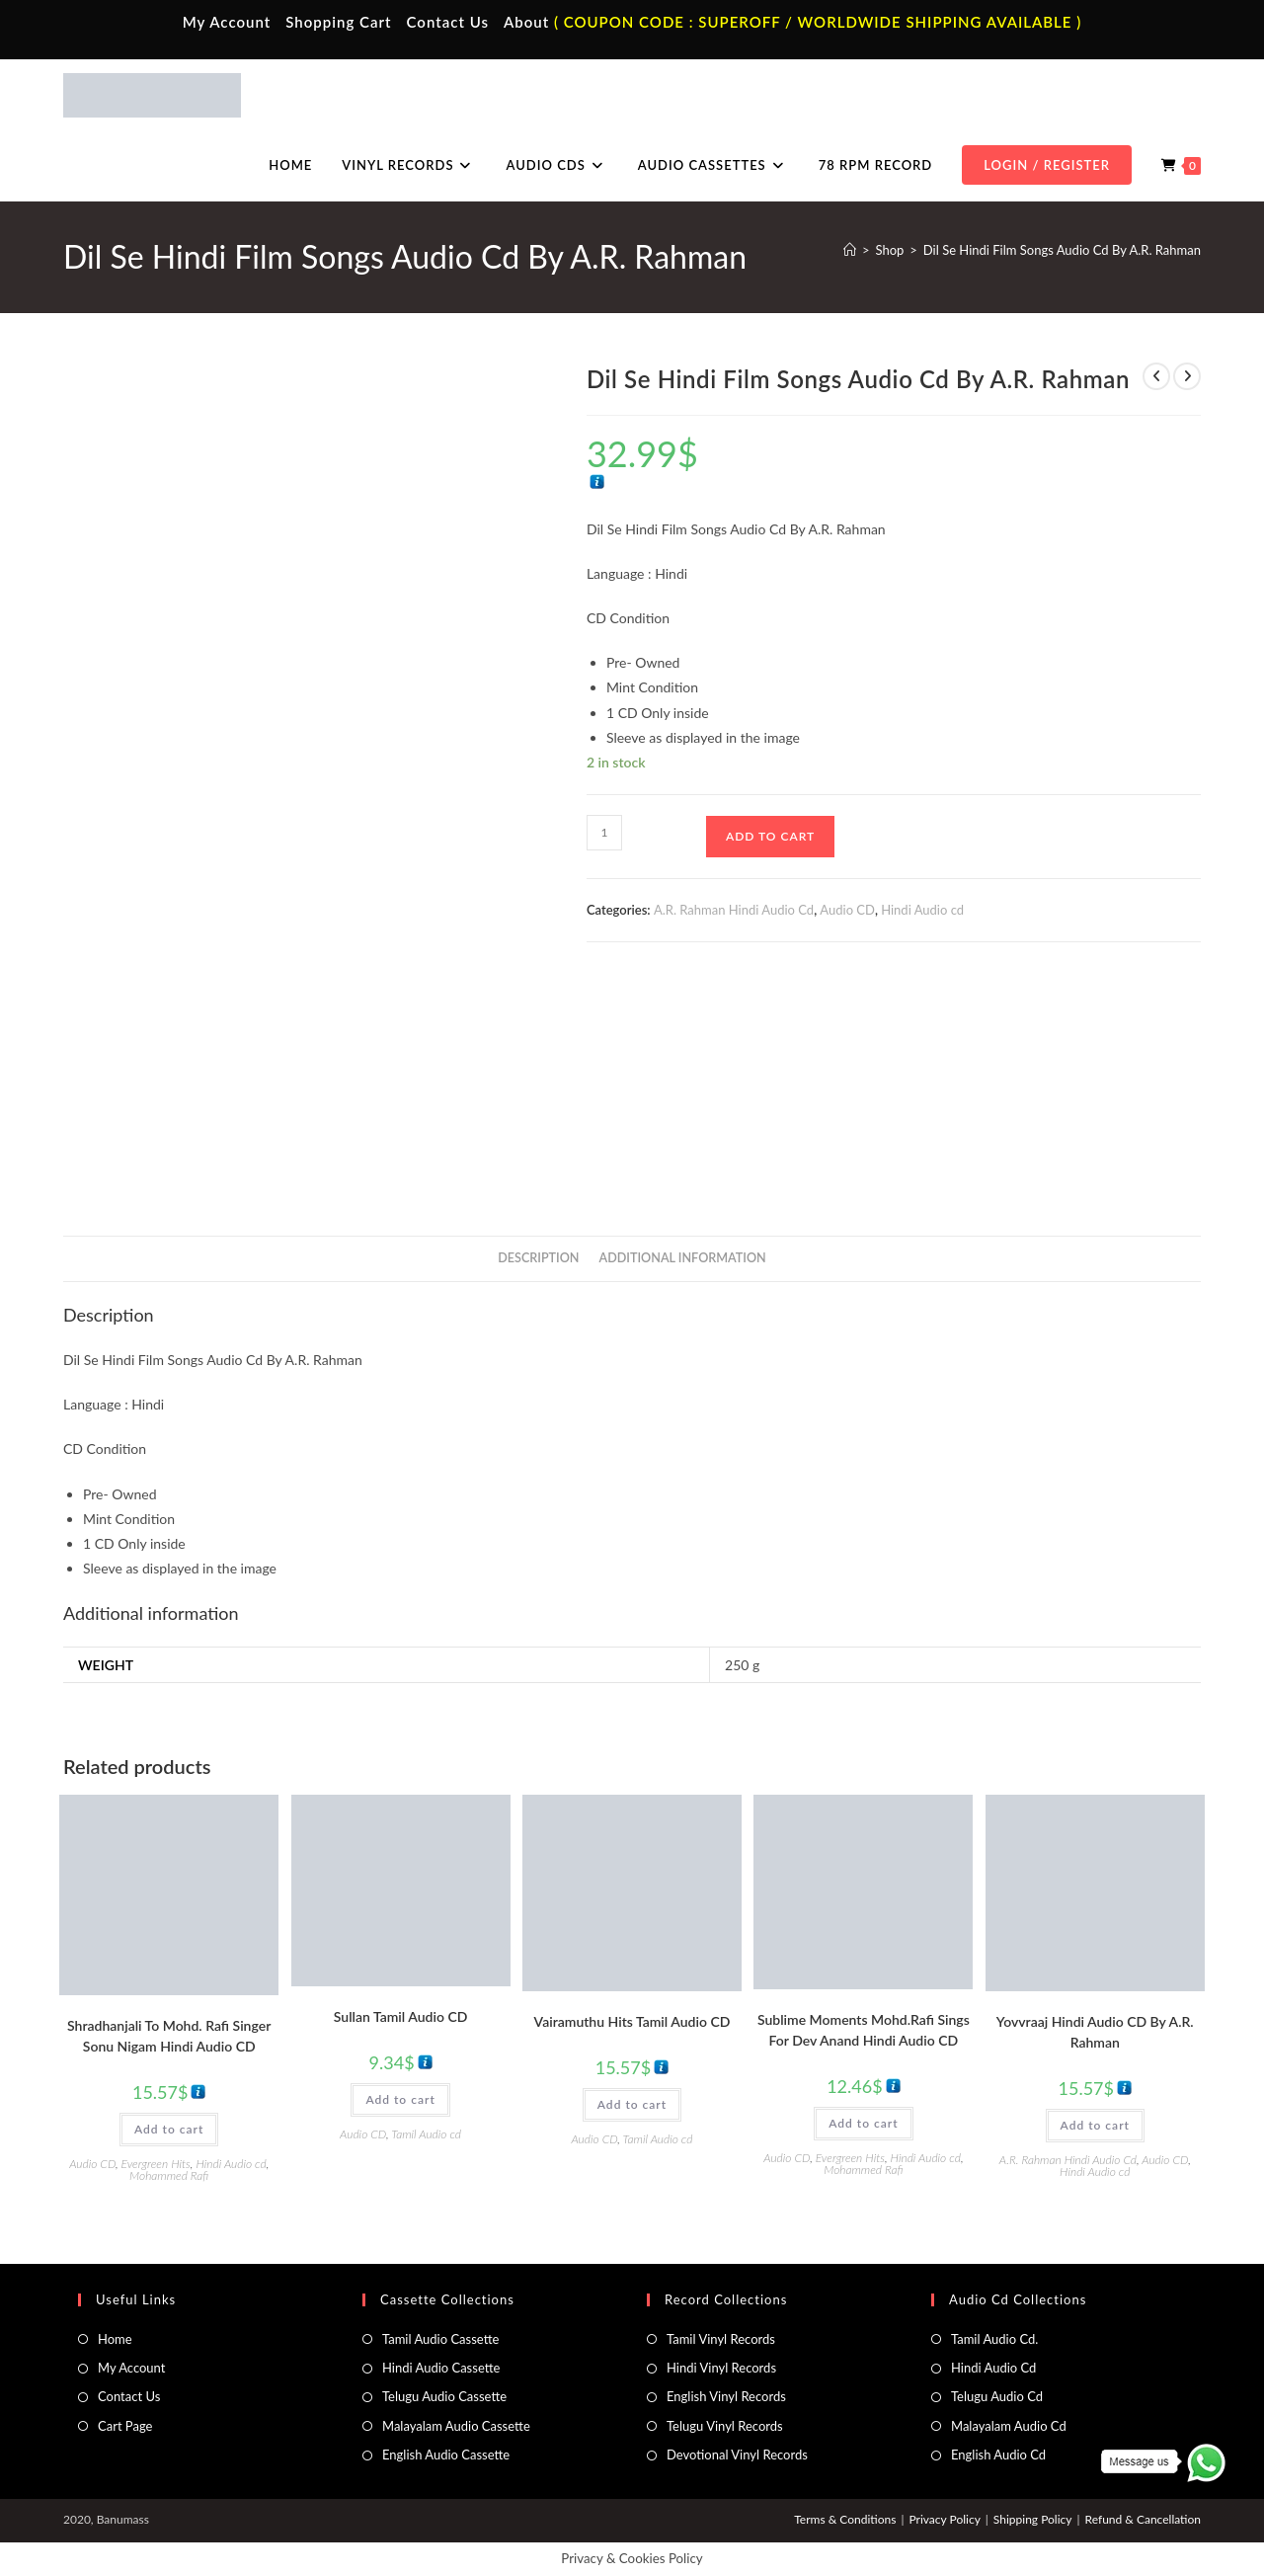 The width and height of the screenshot is (1264, 2576). What do you see at coordinates (632, 2021) in the screenshot?
I see `Vairamuthu Hits Tamil Audio CD` at bounding box center [632, 2021].